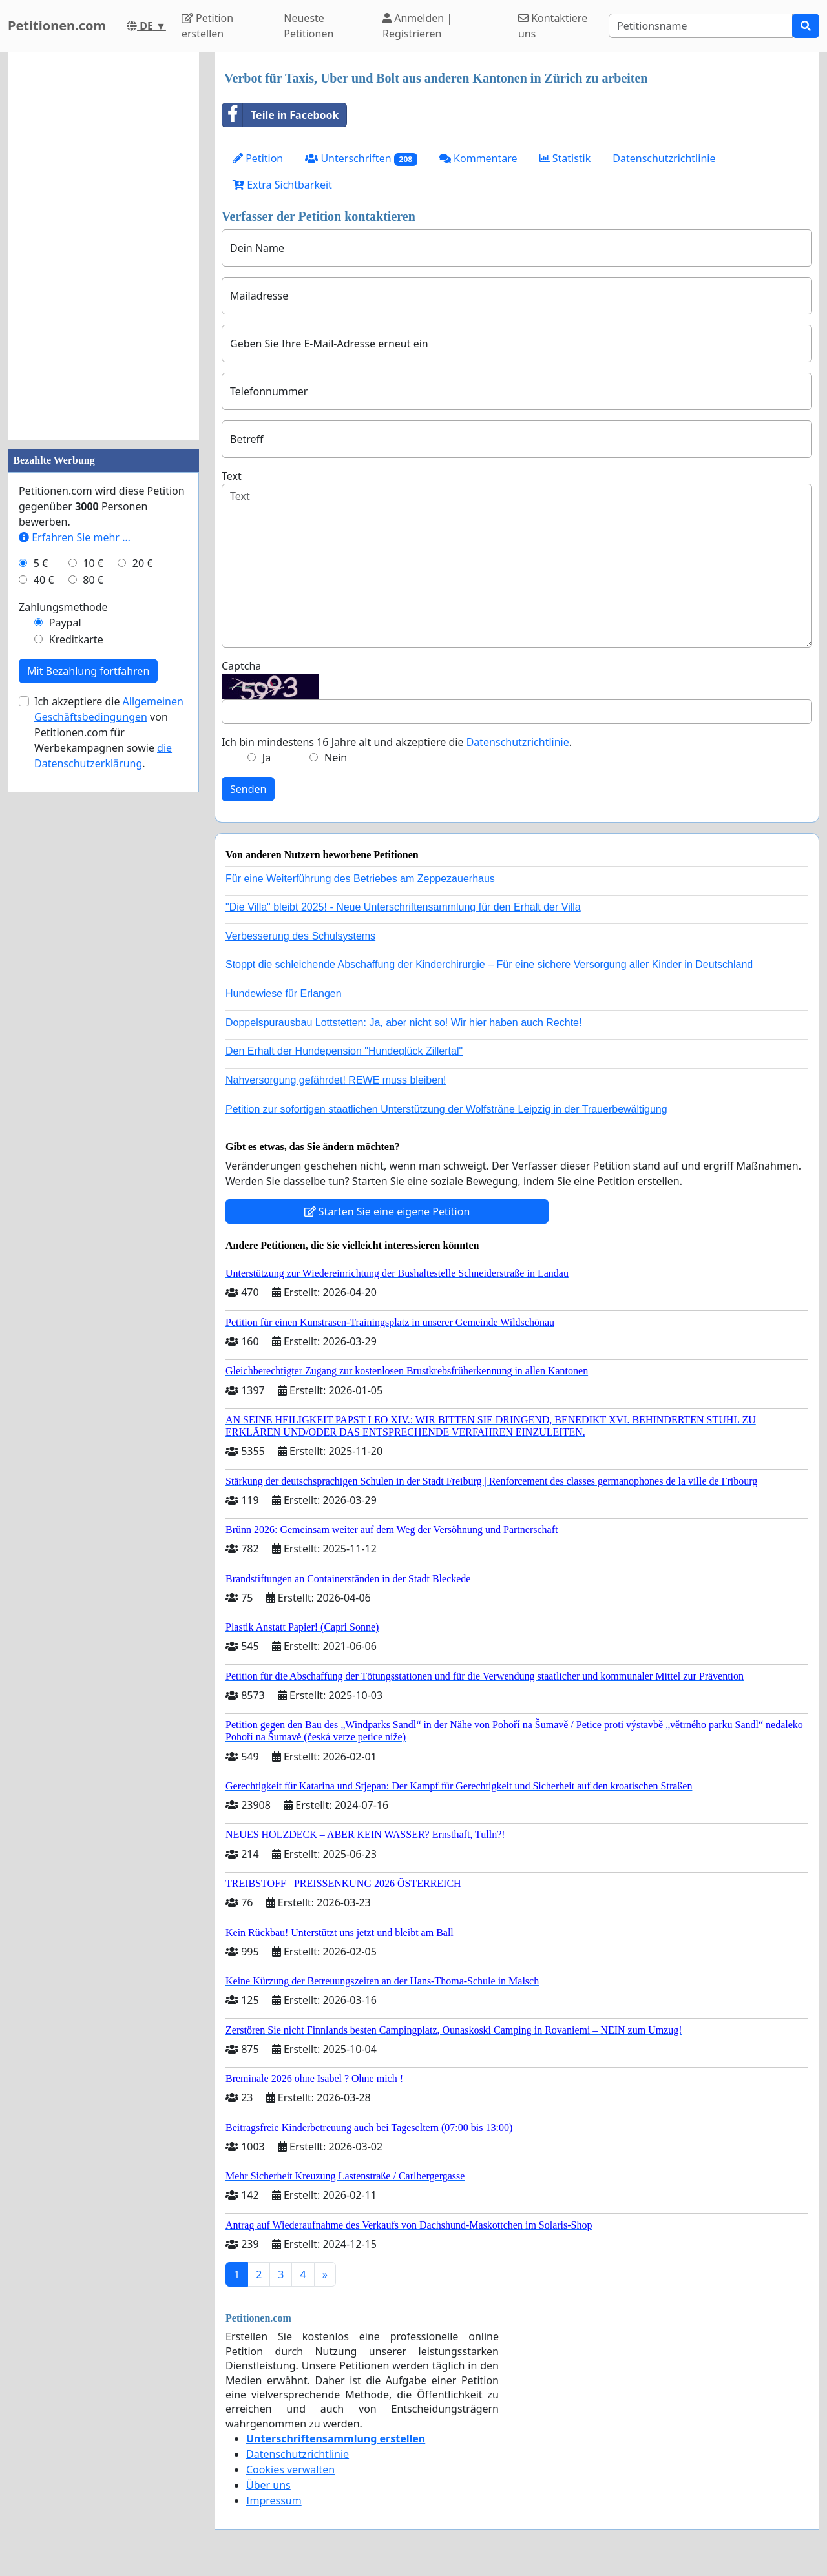 The width and height of the screenshot is (827, 2576). Describe the element at coordinates (241, 666) in the screenshot. I see `Captcha` at that location.